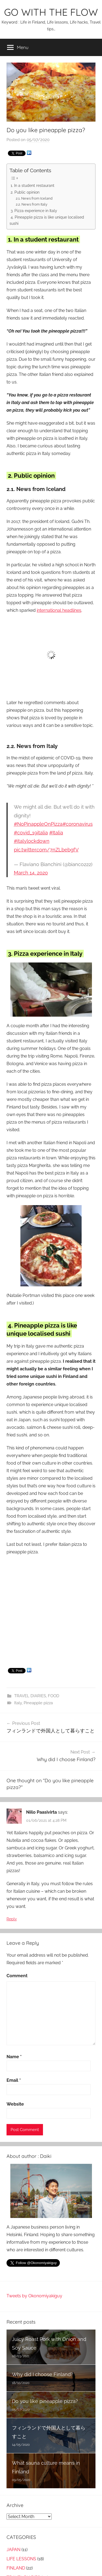 Image resolution: width=102 pixels, height=2576 pixels. Describe the element at coordinates (12, 1919) in the screenshot. I see `Reply [Reply to Niilo Paasivirta]` at that location.